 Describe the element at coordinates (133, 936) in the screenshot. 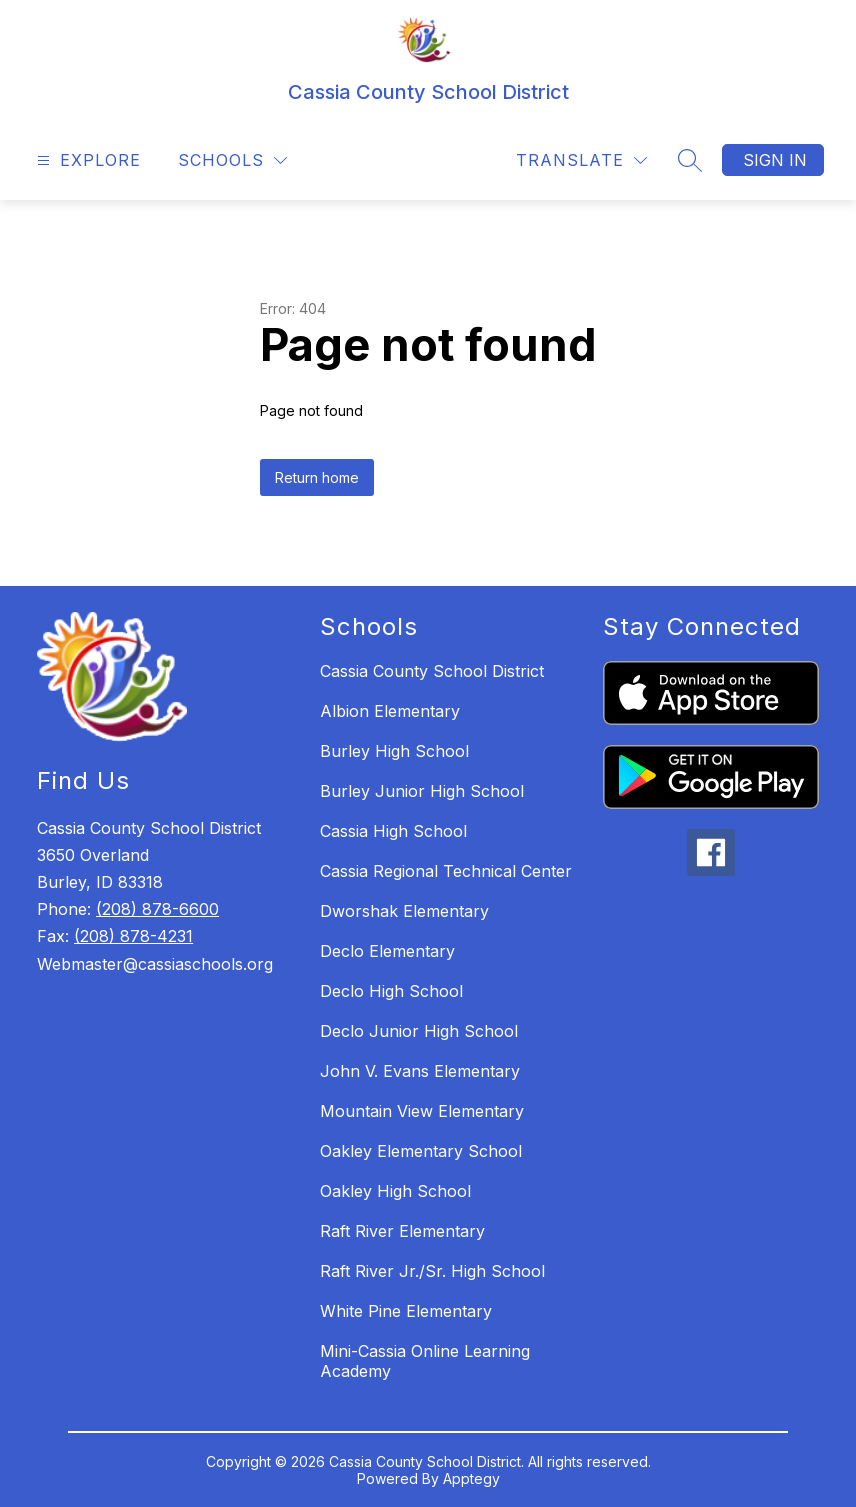

I see `(208) 878-4231` at that location.